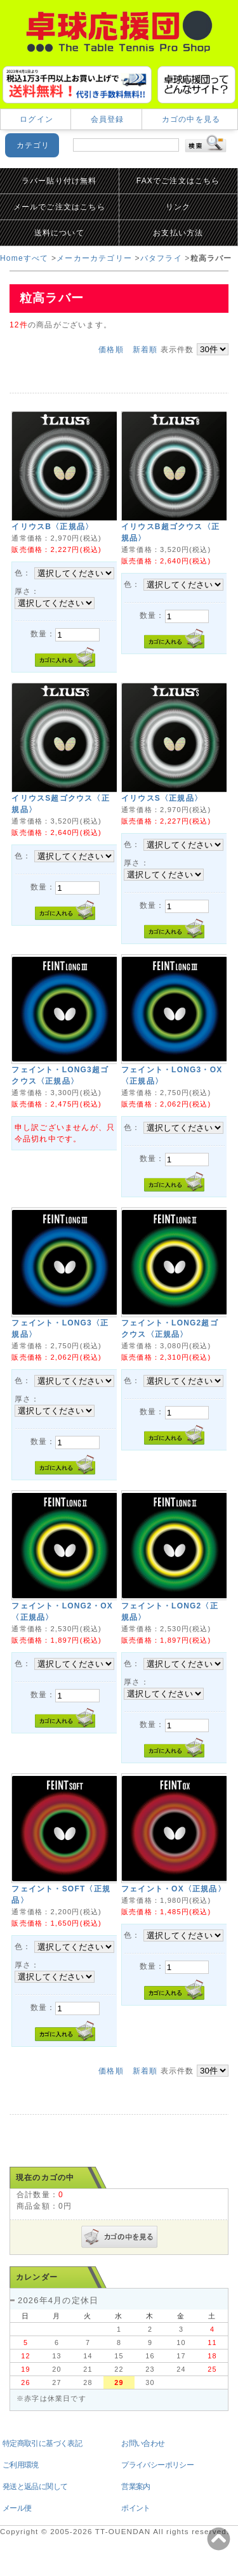  Describe the element at coordinates (145, 349) in the screenshot. I see `新着順` at that location.